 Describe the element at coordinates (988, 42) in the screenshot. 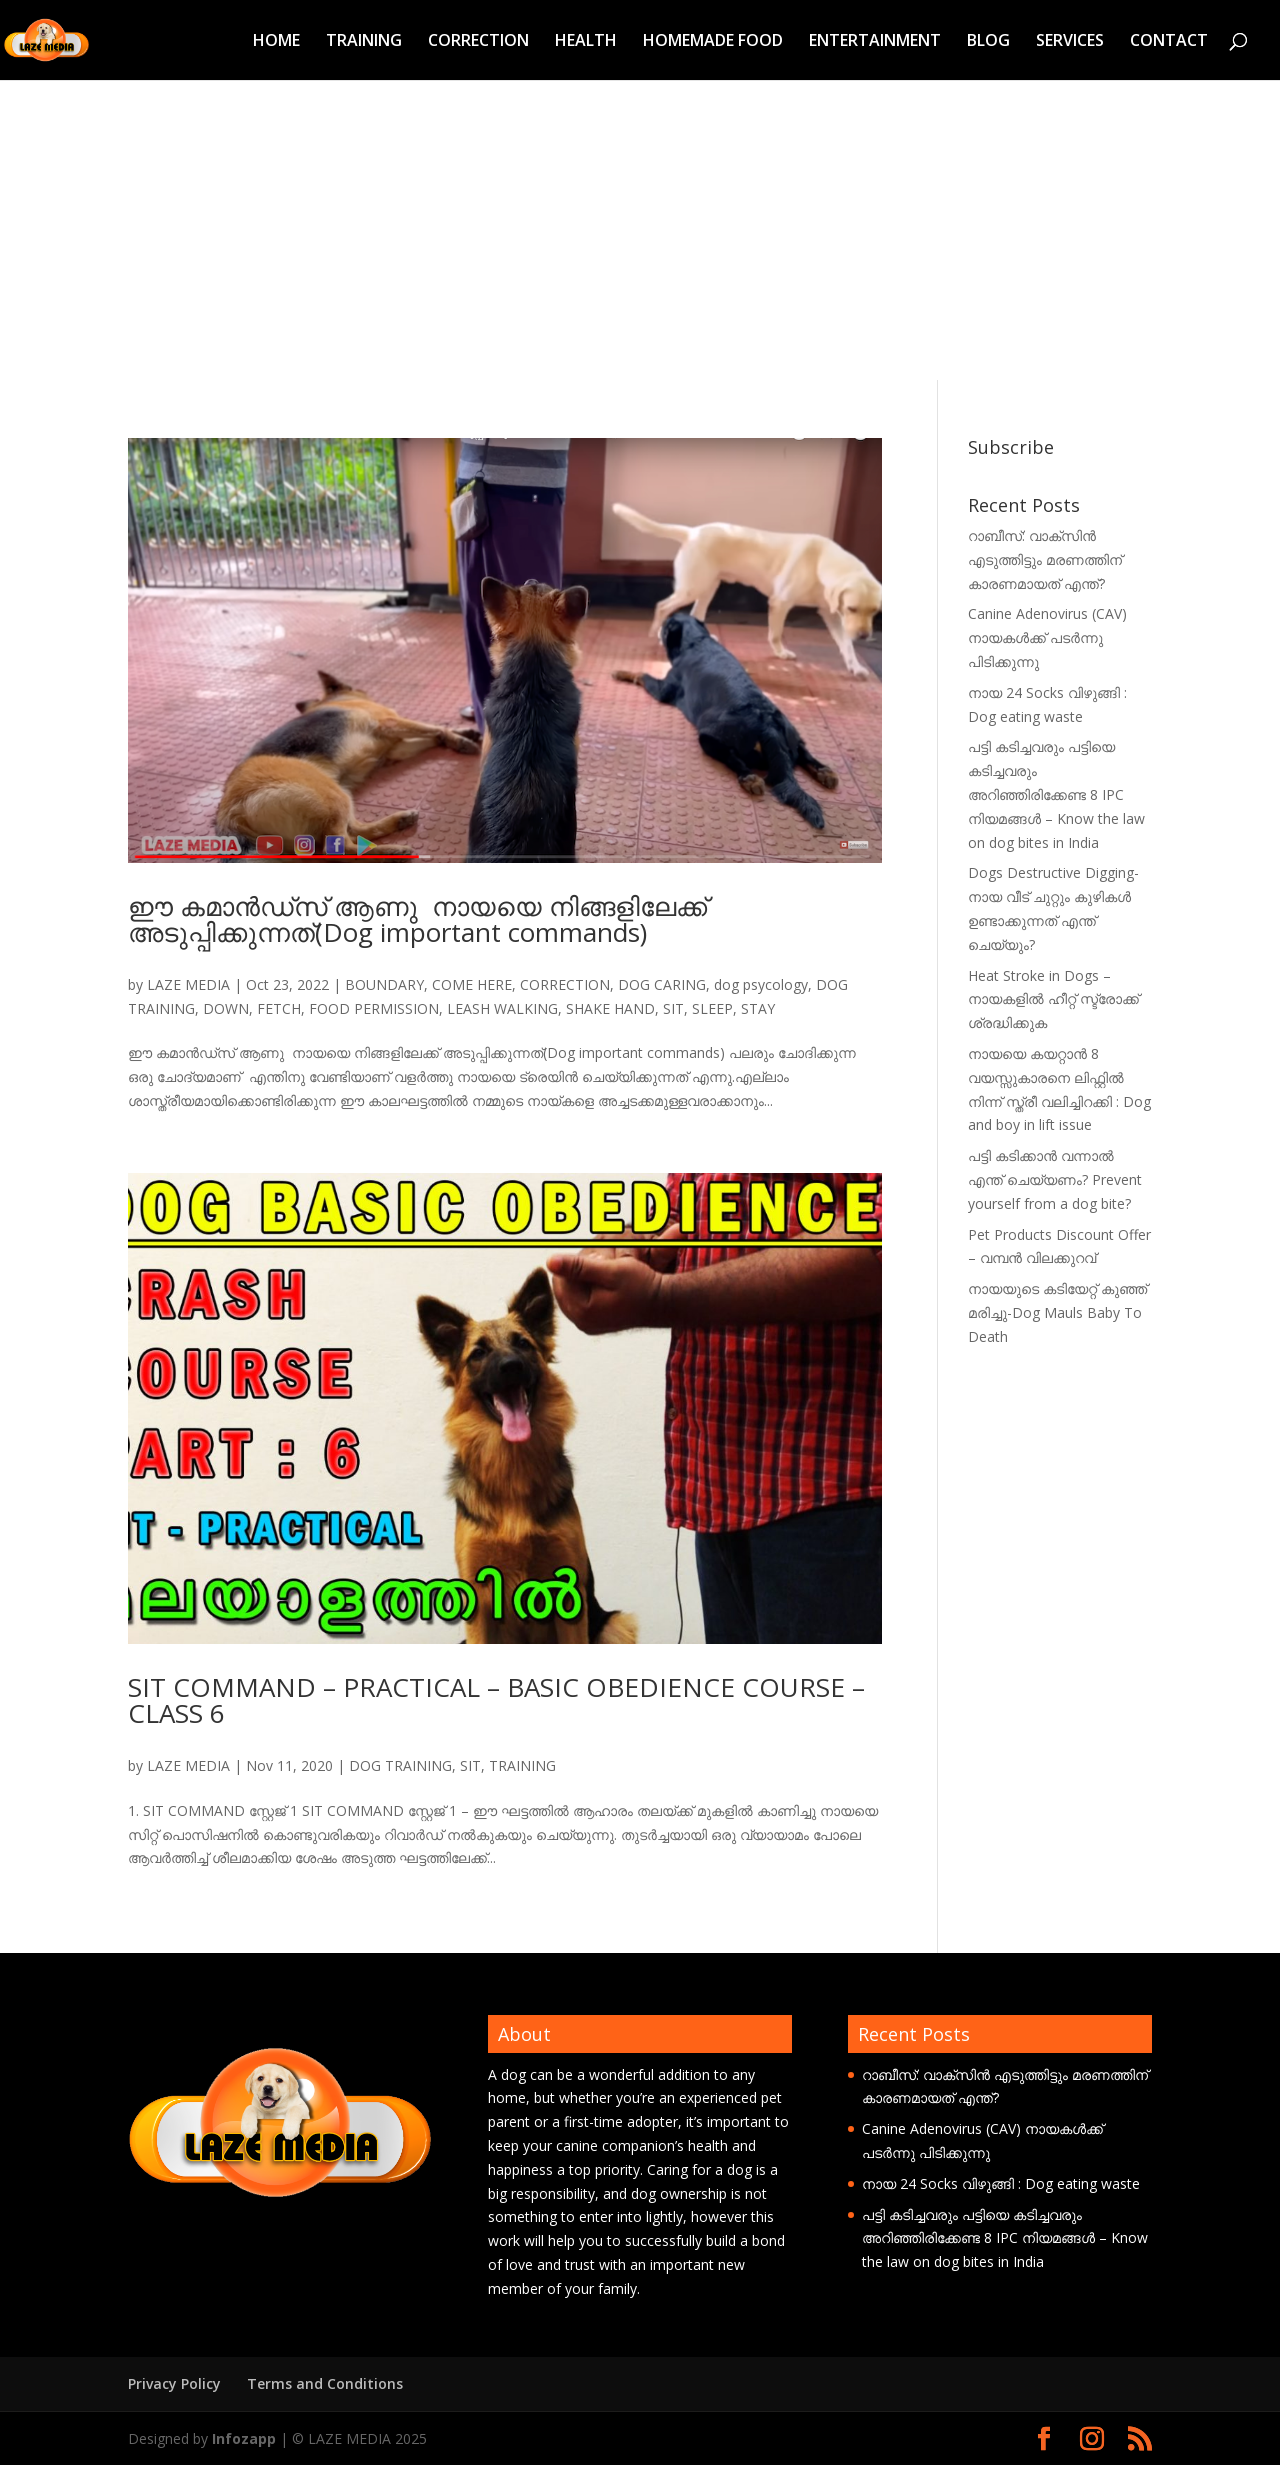

I see `BLOG` at that location.